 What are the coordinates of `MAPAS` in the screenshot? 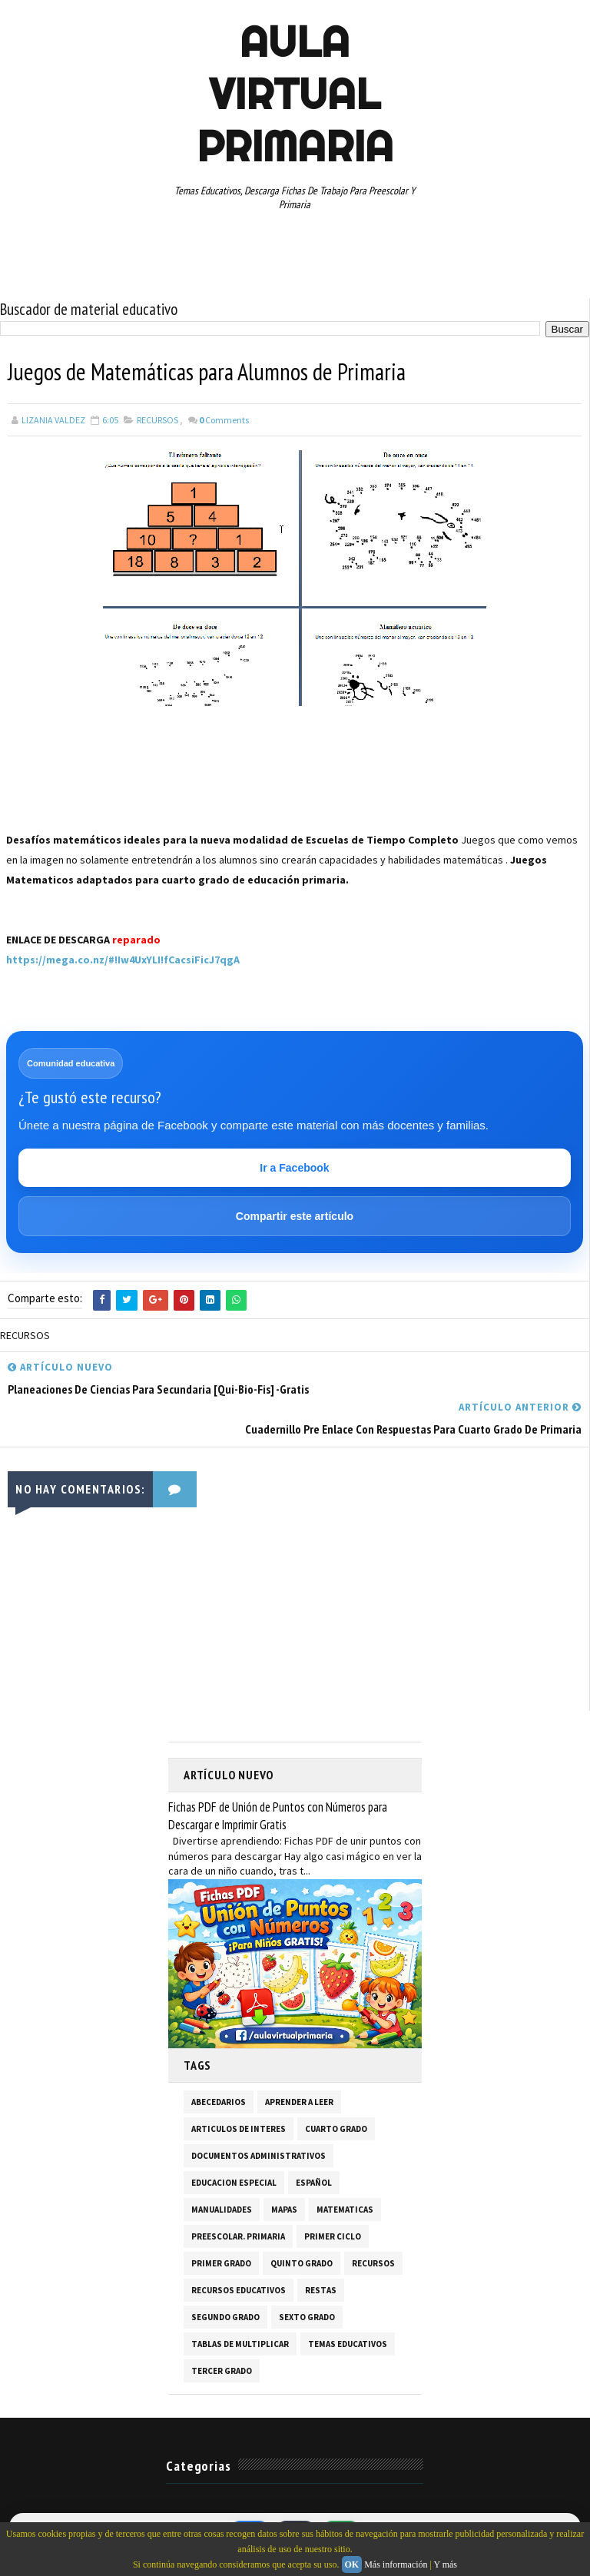 It's located at (284, 2208).